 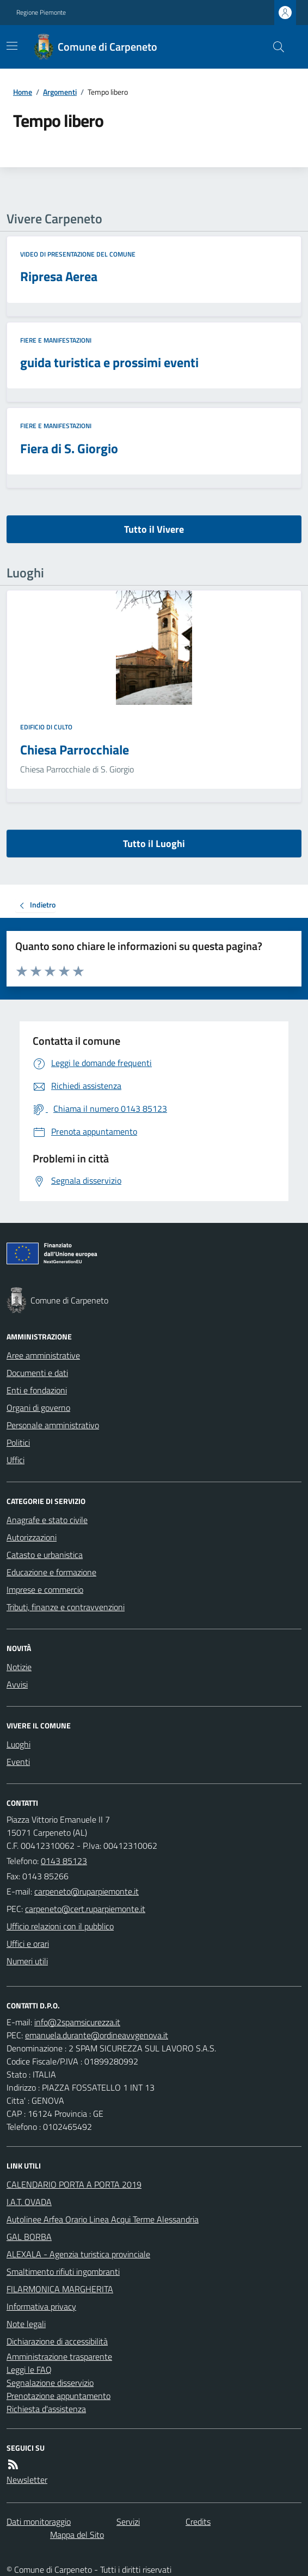 What do you see at coordinates (29, 2369) in the screenshot?
I see `Leggi le FAQ` at bounding box center [29, 2369].